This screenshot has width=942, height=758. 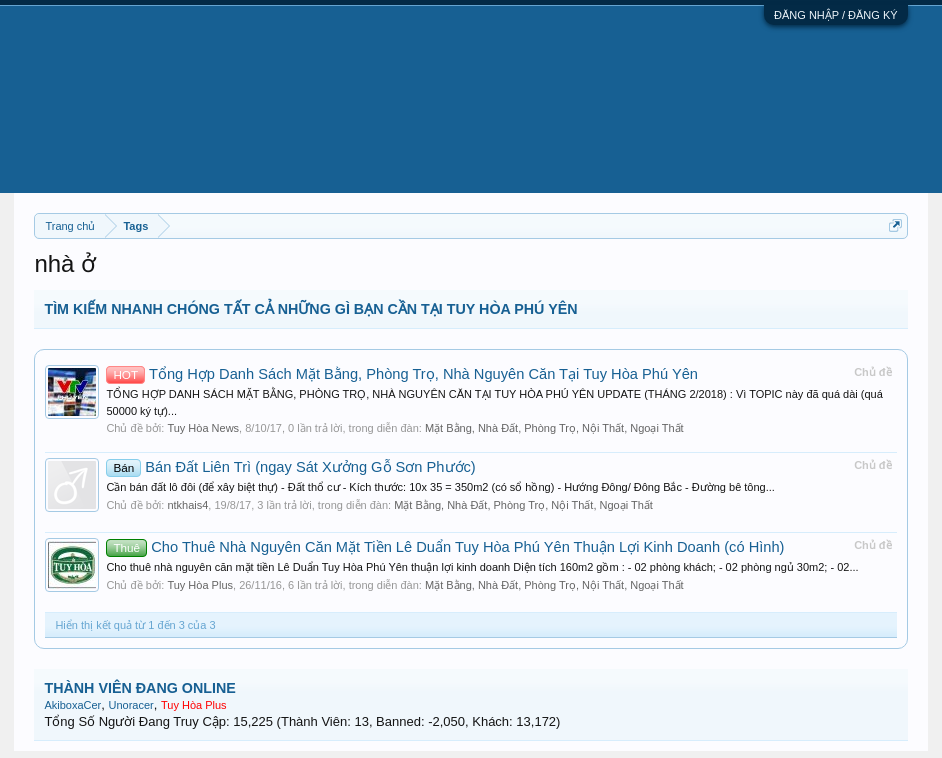 What do you see at coordinates (445, 547) in the screenshot?
I see `Cho Thuê Nhà Nguyên Căn Mặt Tiền Lê Duẩn Tuy Hòa Phú Yên Thuận Lợi Kinh Doanh (có Hình)` at bounding box center [445, 547].